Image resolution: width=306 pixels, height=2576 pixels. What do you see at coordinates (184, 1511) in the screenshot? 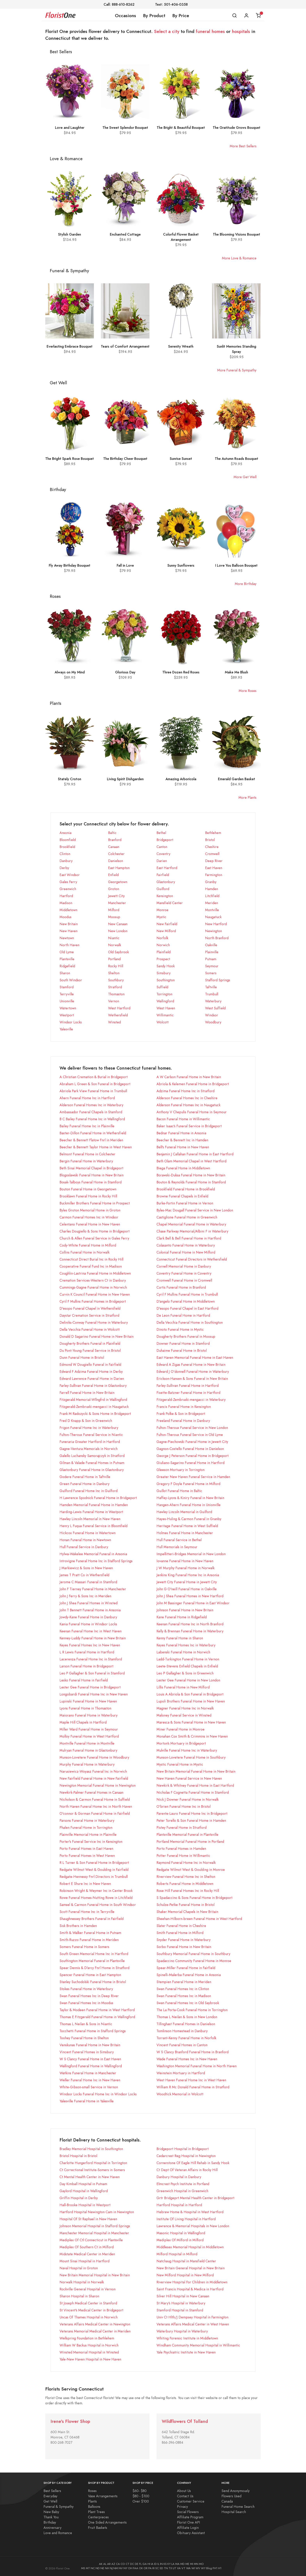
I see `Hawley Lincoln Memorial in Guilford` at bounding box center [184, 1511].